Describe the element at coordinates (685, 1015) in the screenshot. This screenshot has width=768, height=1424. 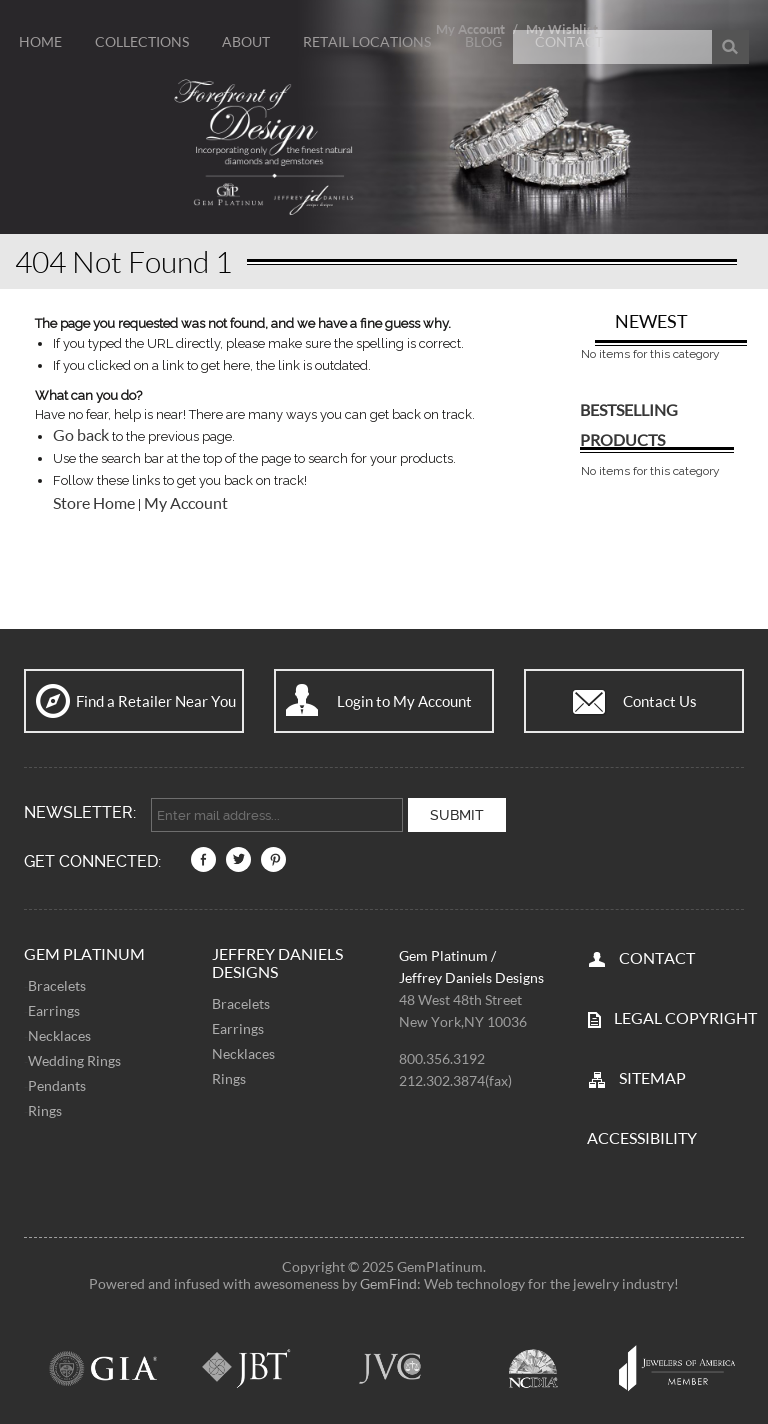
I see `LEGAL COPYRIGHT` at that location.